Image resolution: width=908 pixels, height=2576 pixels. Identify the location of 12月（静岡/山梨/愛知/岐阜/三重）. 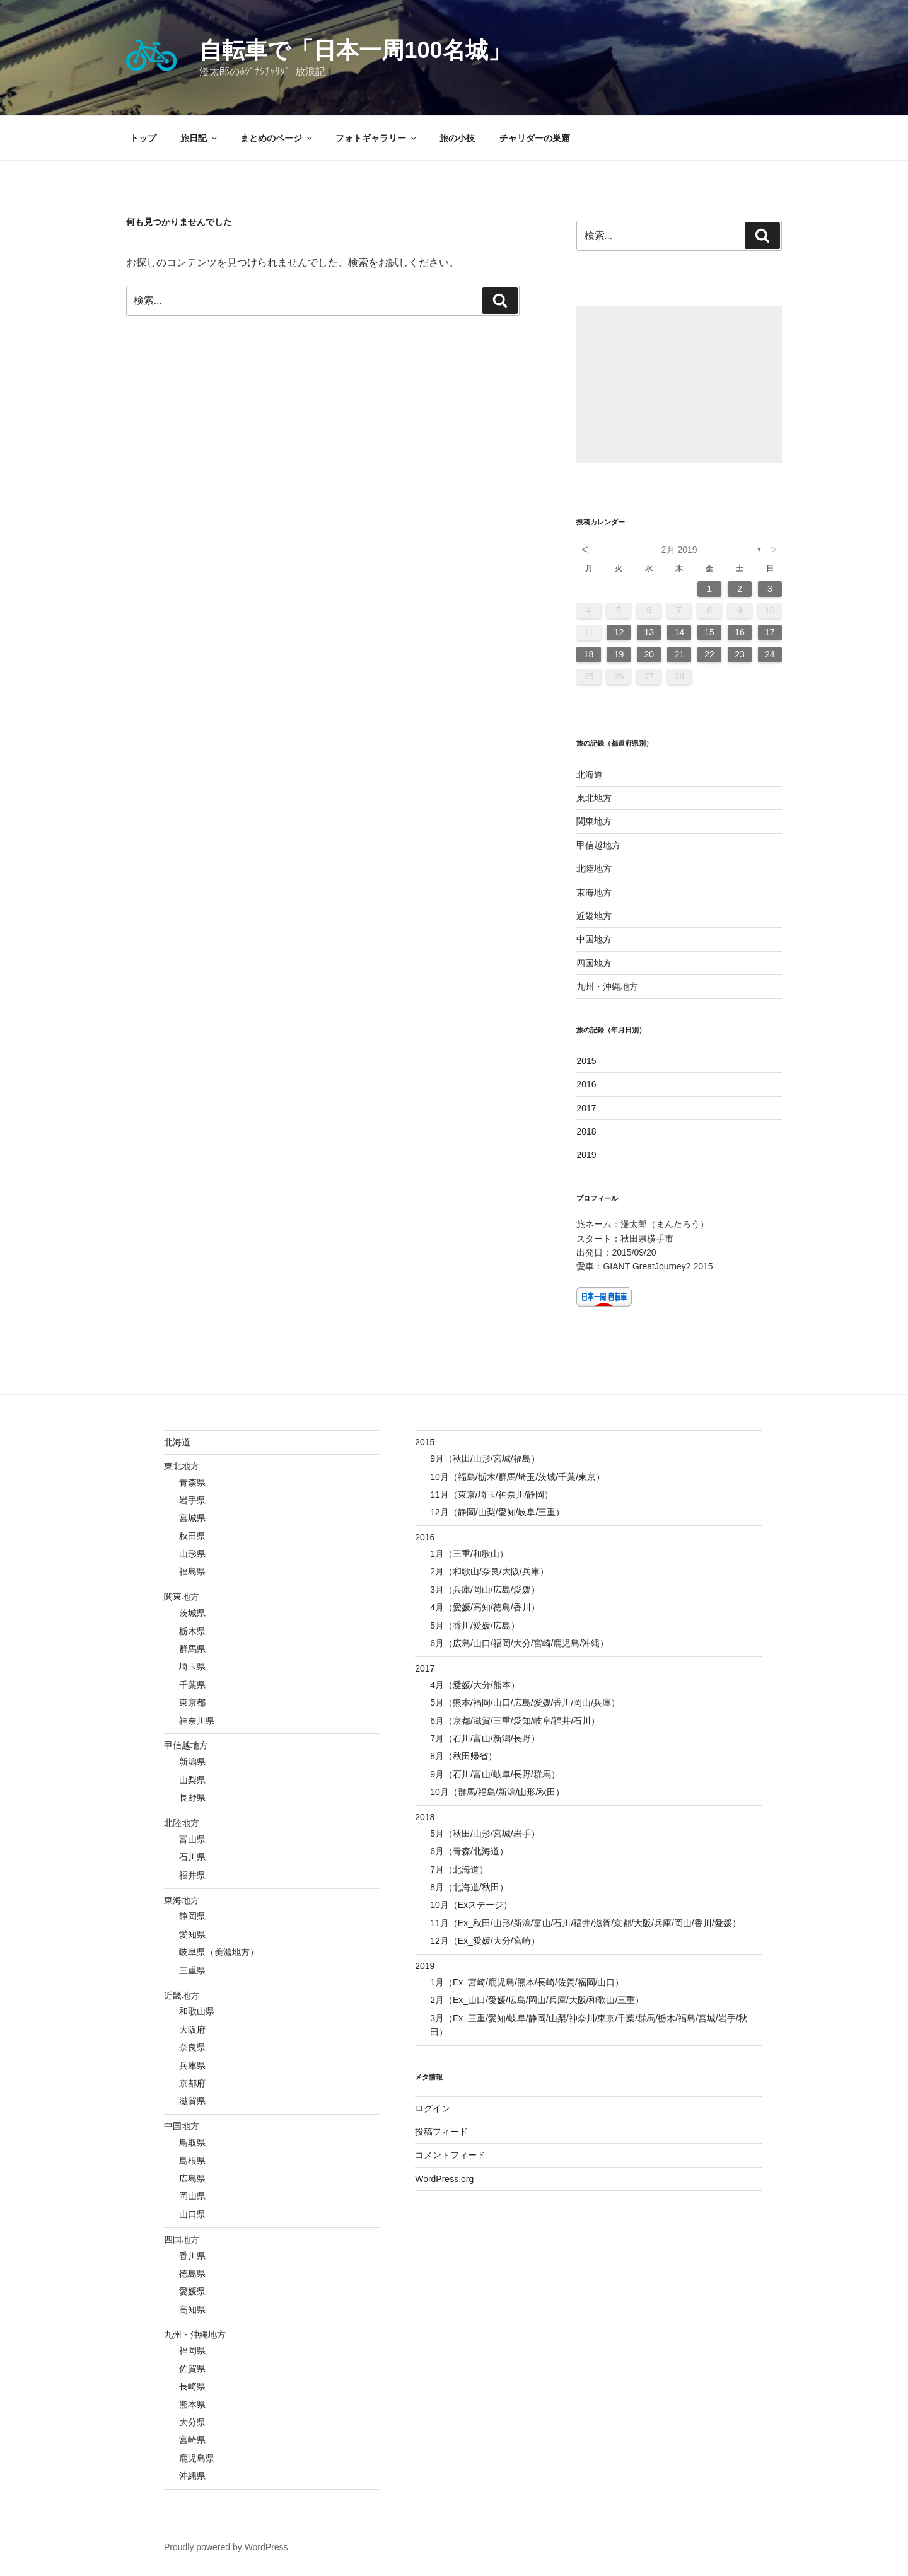
(497, 1512).